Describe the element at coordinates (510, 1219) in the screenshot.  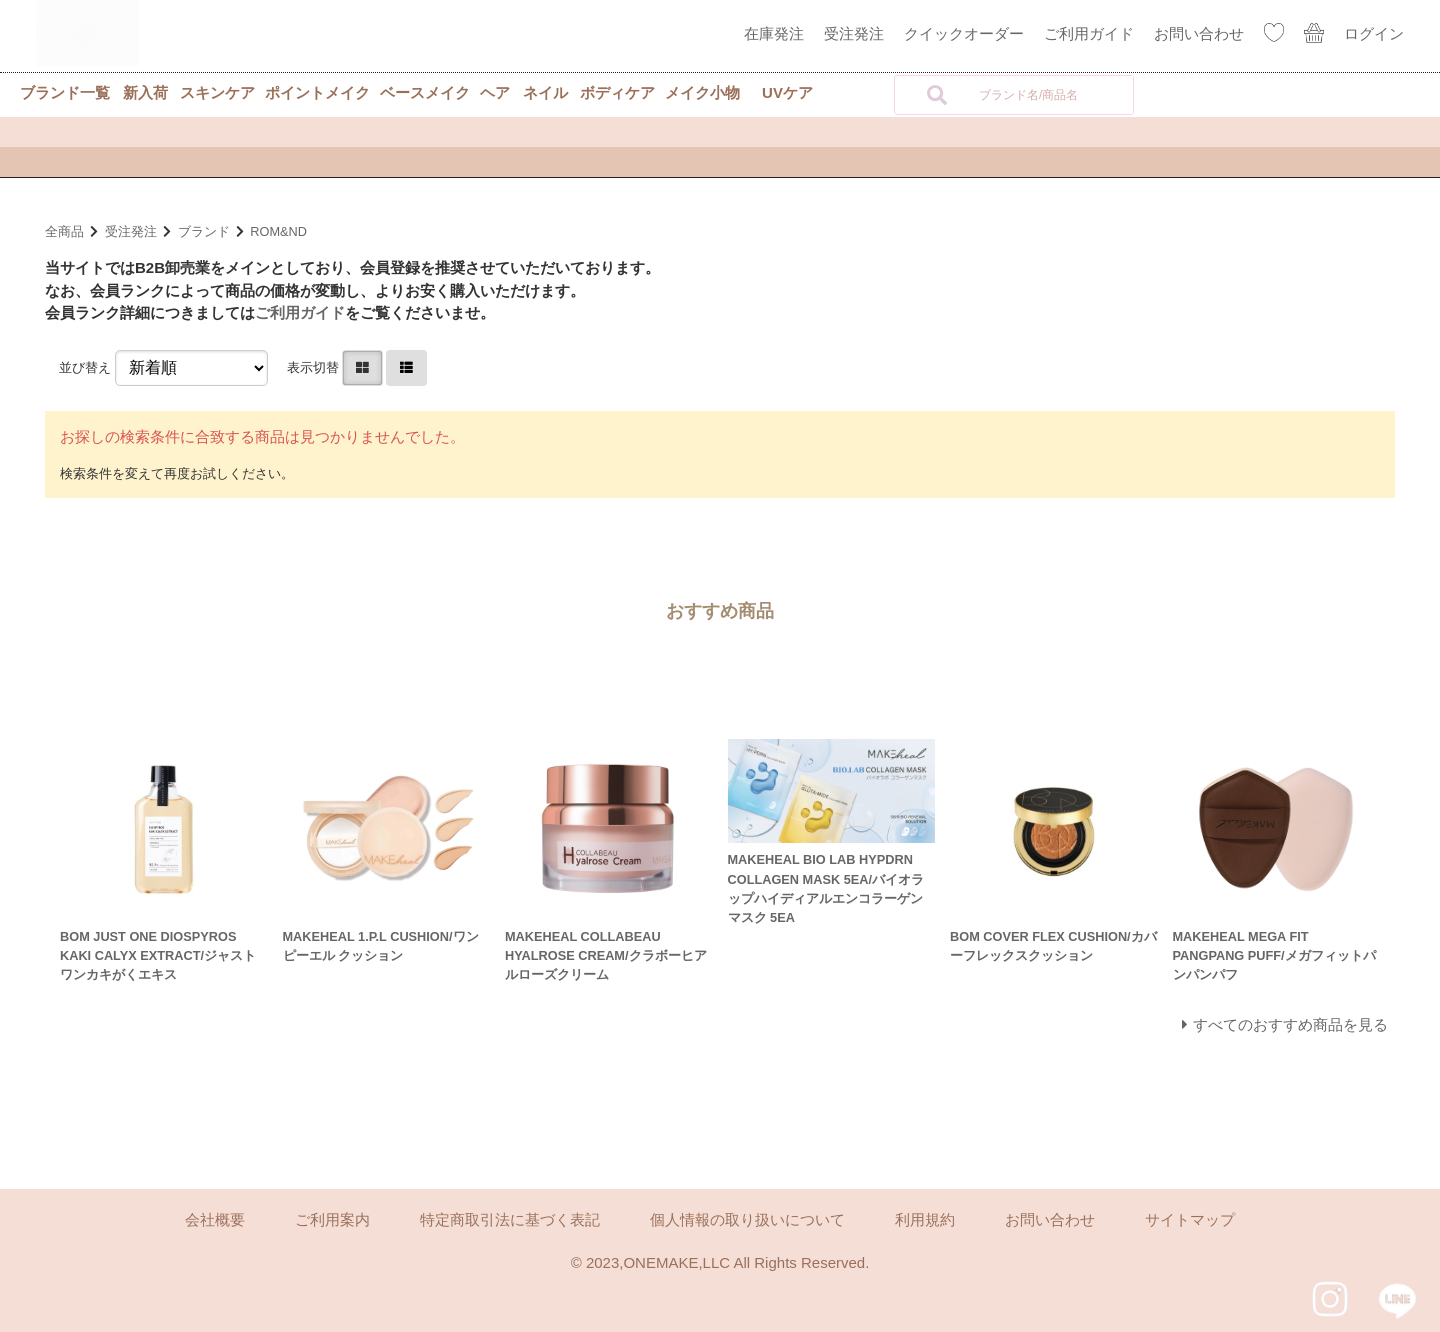
I see `特定商取引法に基づく表記` at that location.